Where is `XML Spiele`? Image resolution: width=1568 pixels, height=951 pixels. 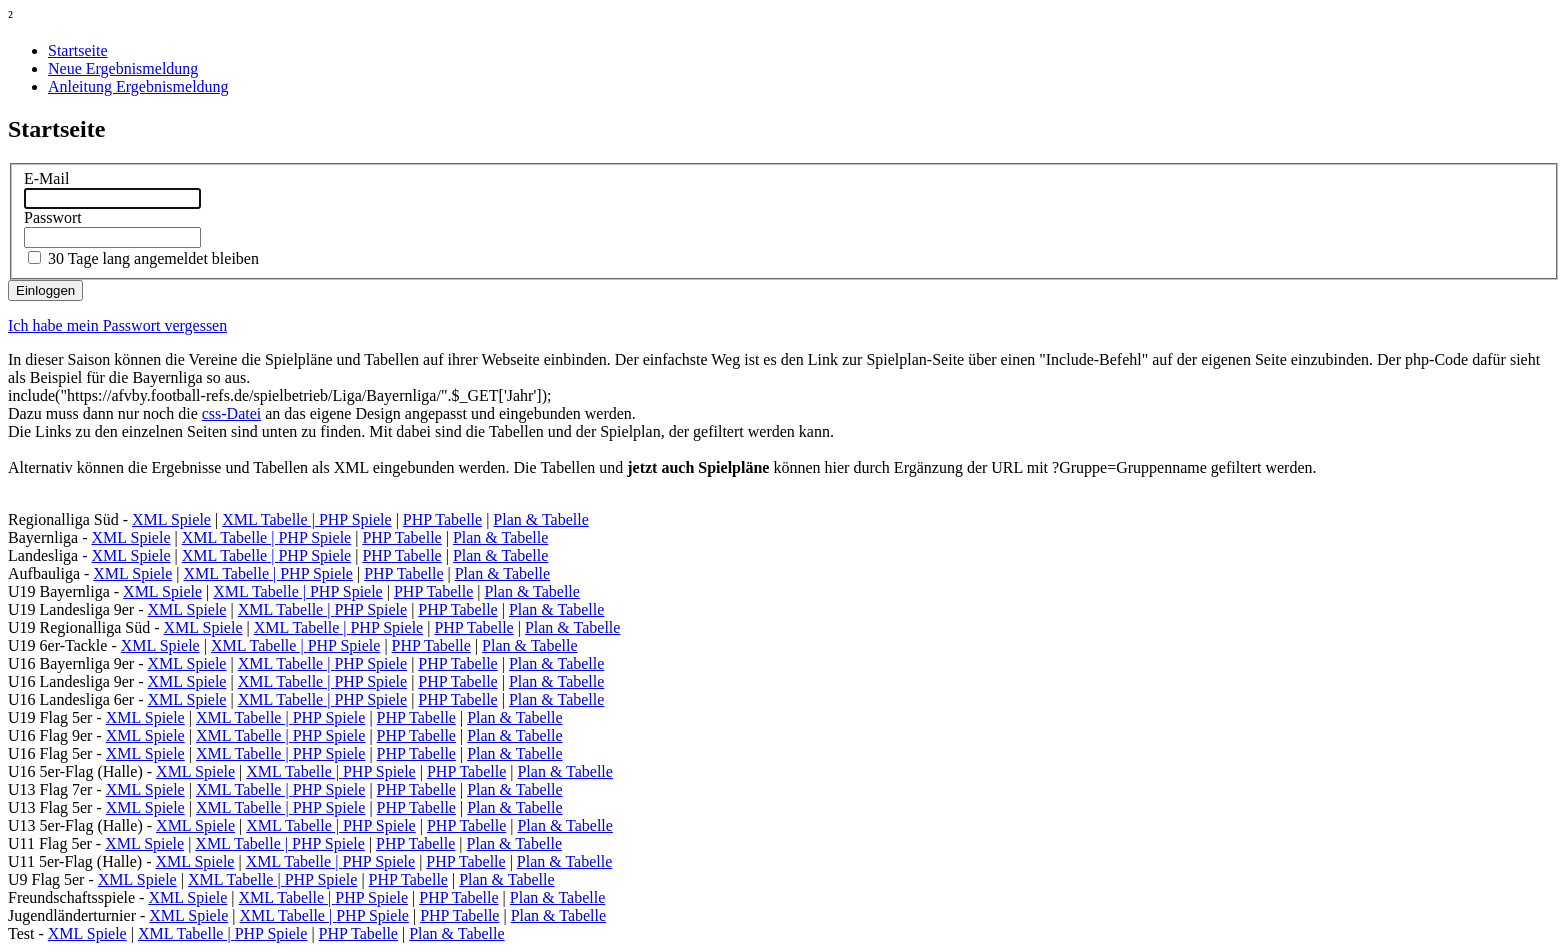
XML Spiele is located at coordinates (171, 519).